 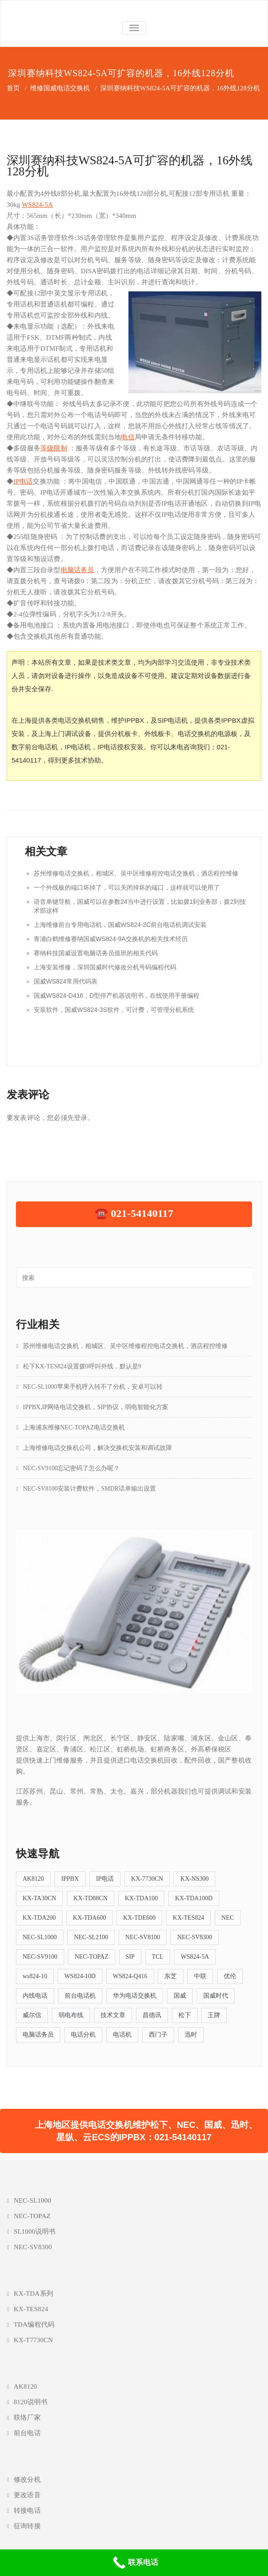 What do you see at coordinates (188, 1917) in the screenshot?
I see `KX-TES824 [KX-TES824 (26个项目)]` at bounding box center [188, 1917].